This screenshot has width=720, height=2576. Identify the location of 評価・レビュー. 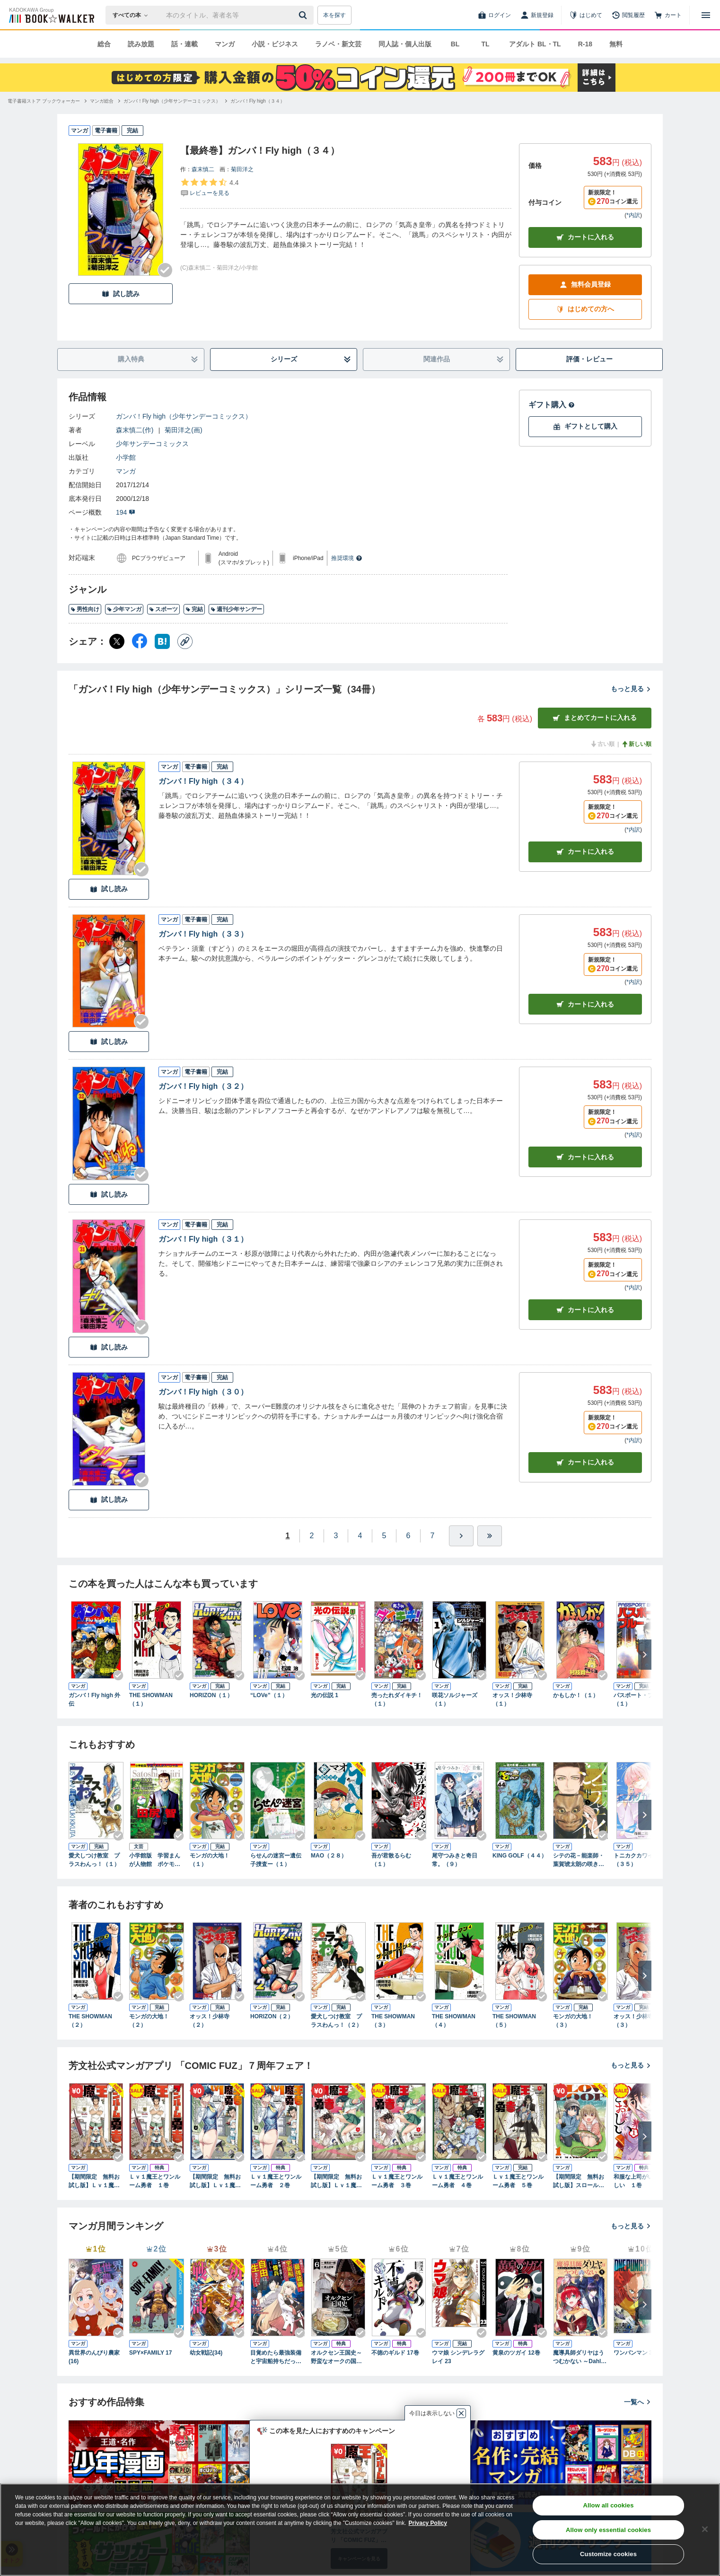
(589, 359).